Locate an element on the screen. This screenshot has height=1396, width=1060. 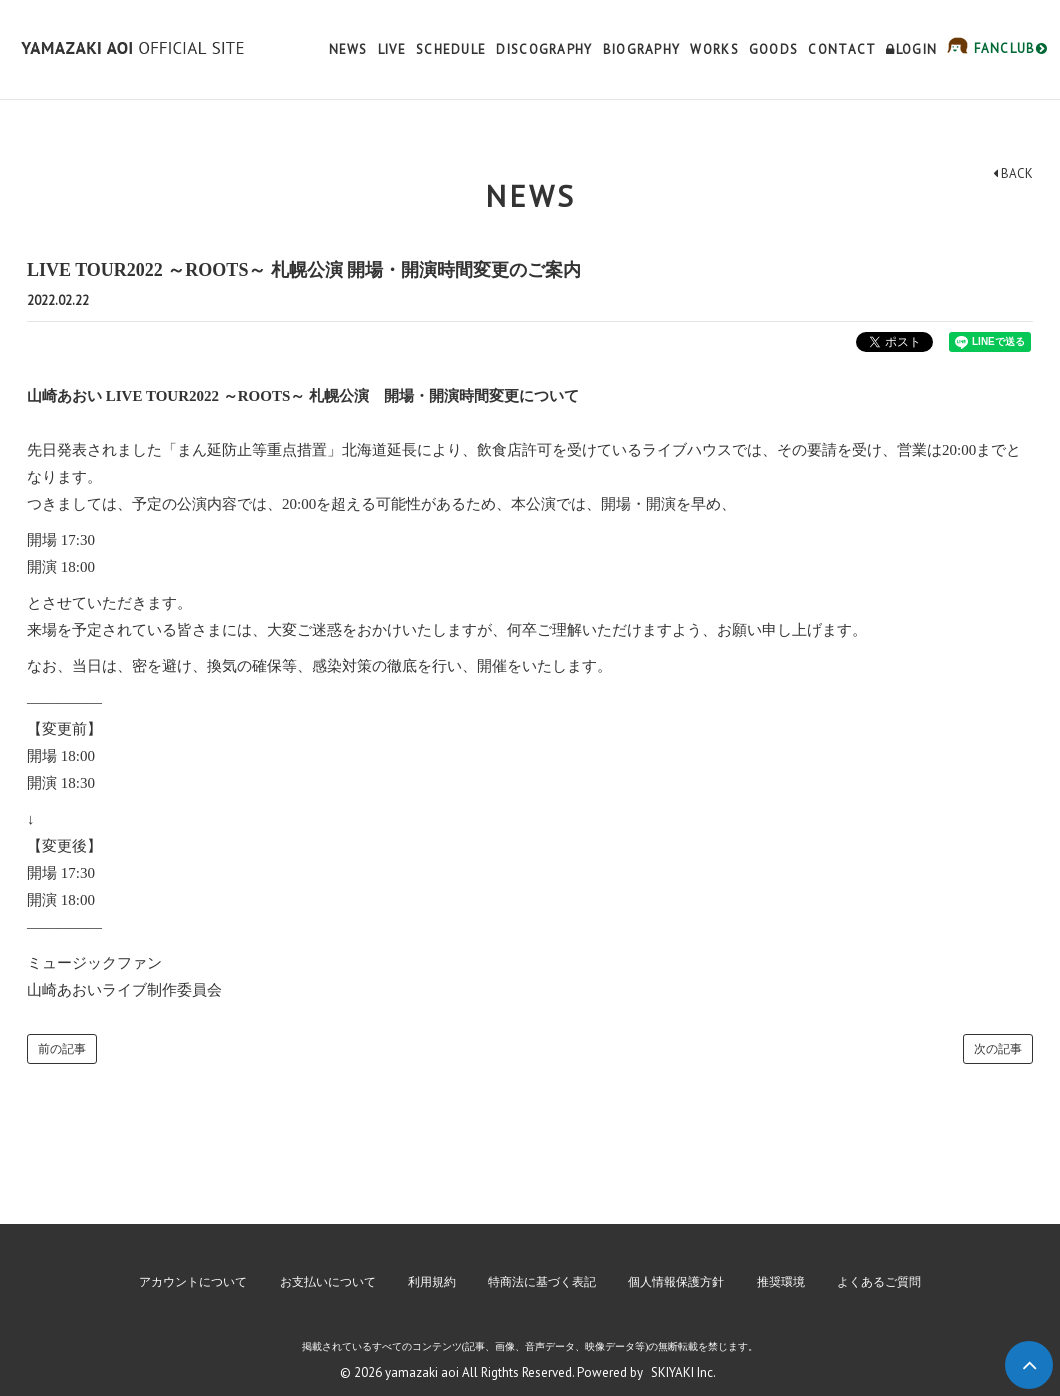
FANCLUB is located at coordinates (1008, 48).